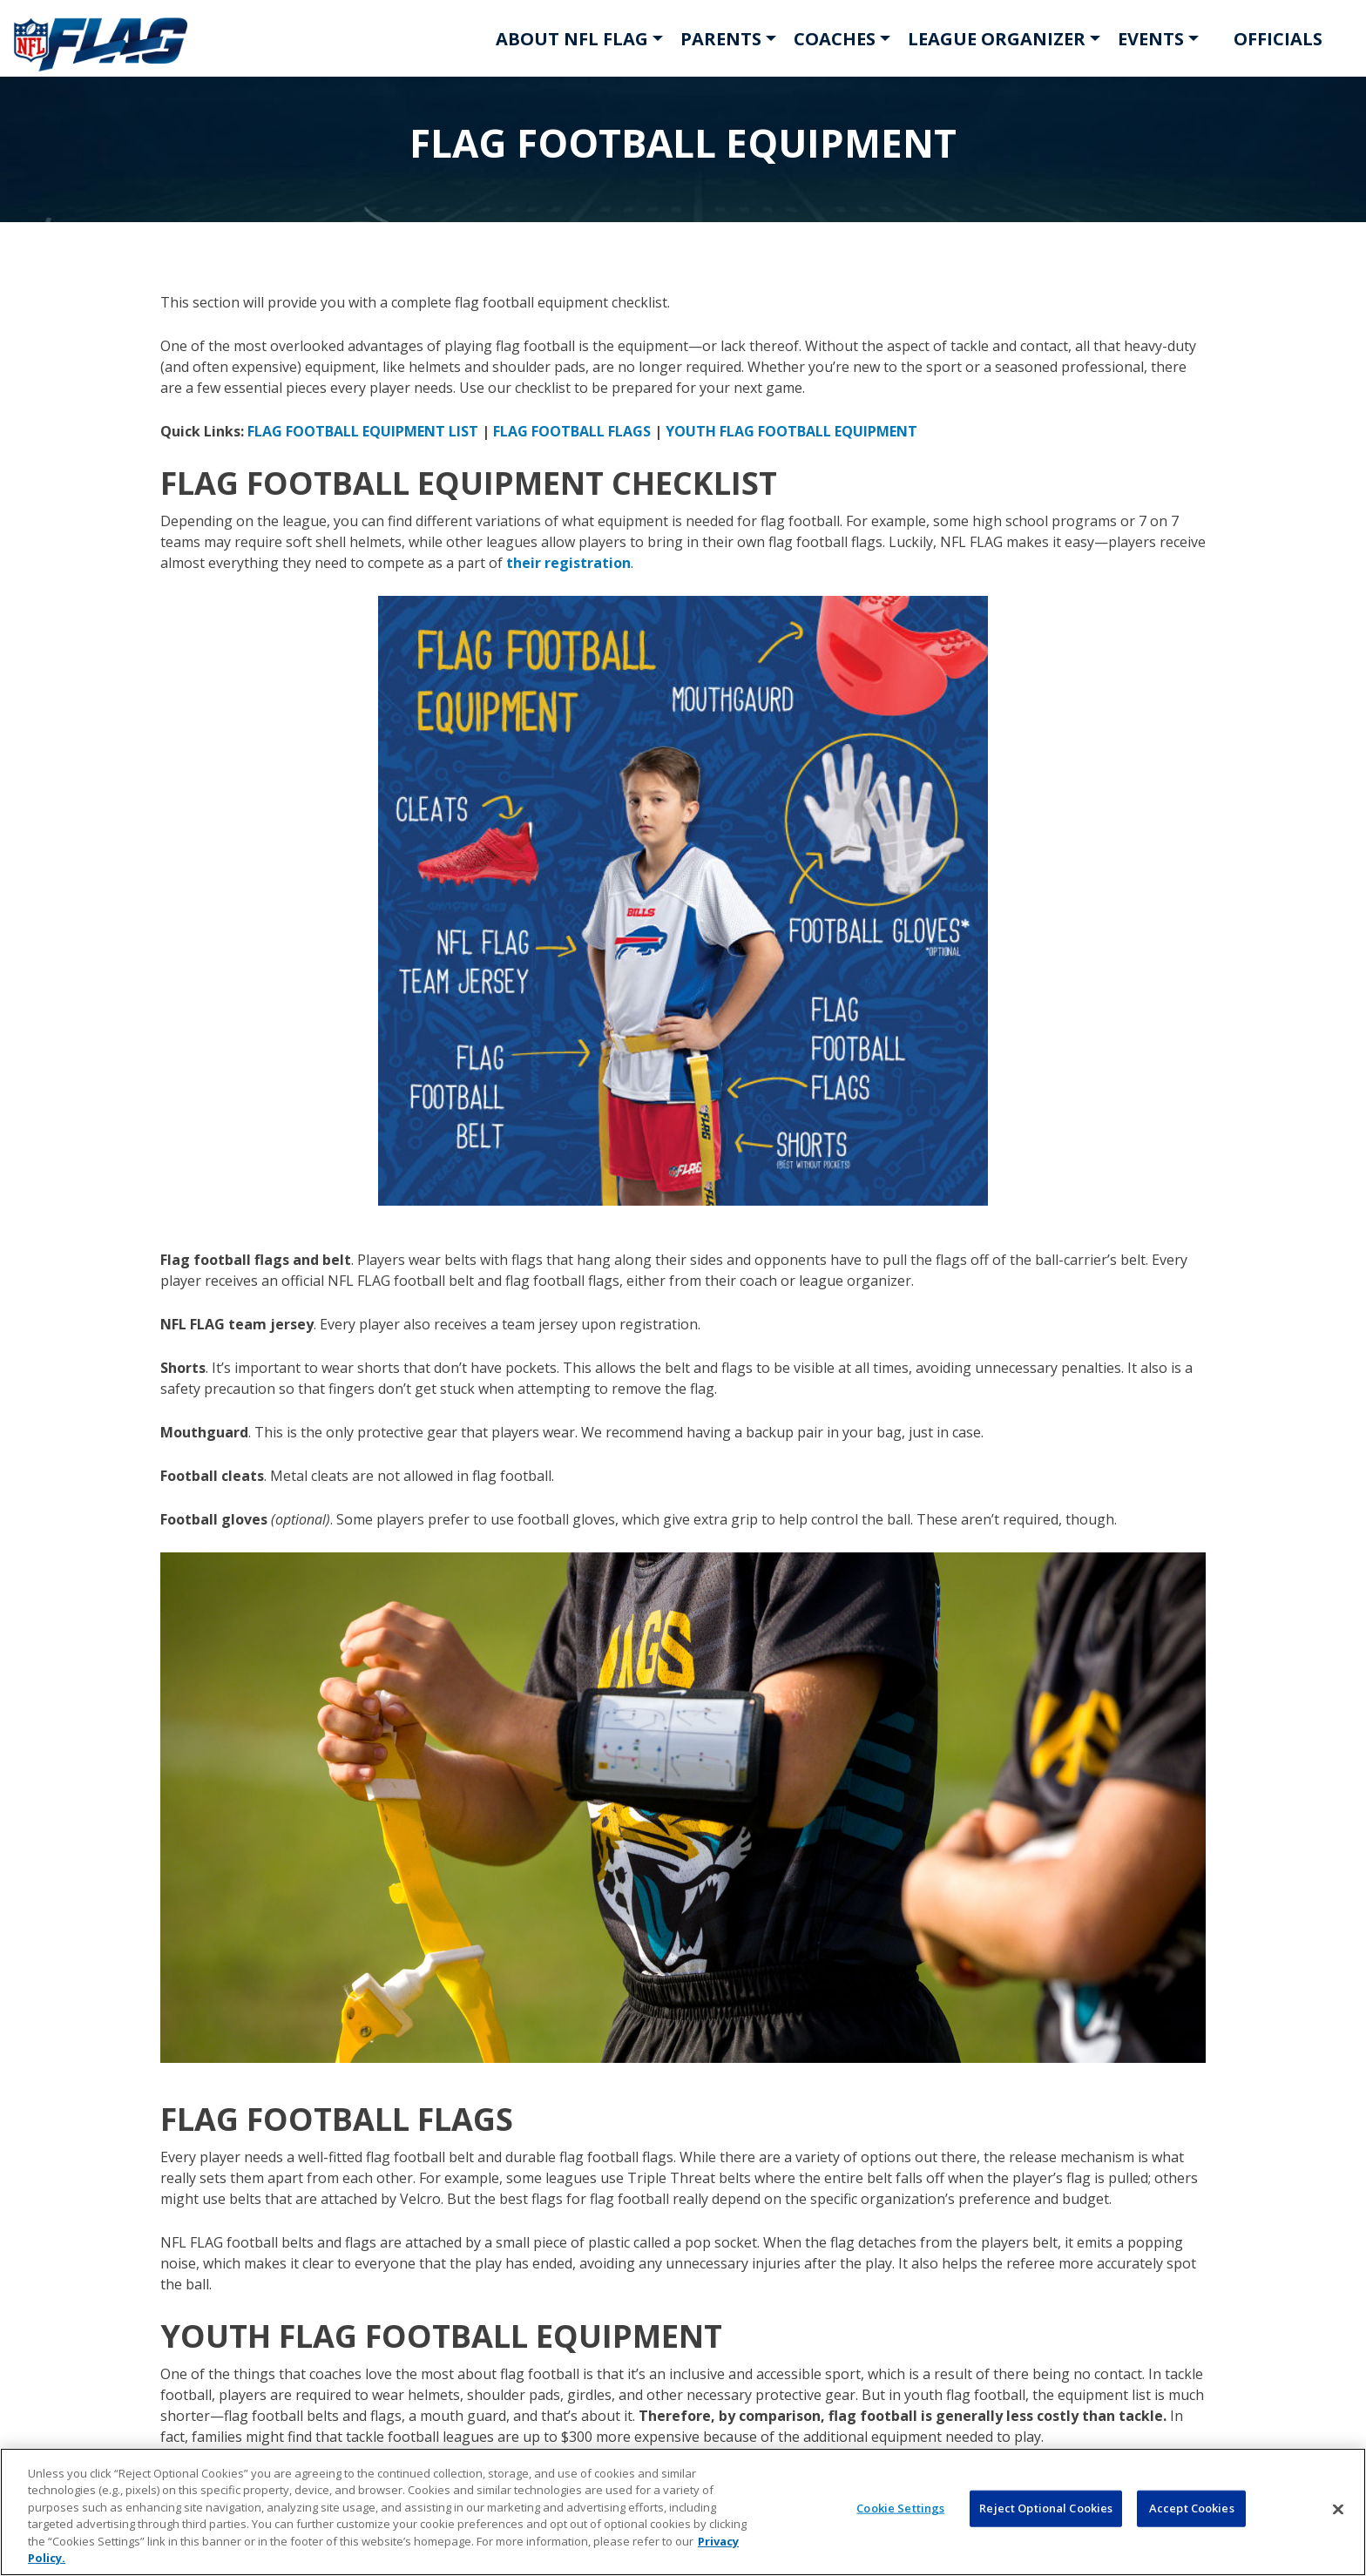 The width and height of the screenshot is (1366, 2576). I want to click on Cookie Settings [Cookie Settings, Opens the preference center dialog], so click(900, 2508).